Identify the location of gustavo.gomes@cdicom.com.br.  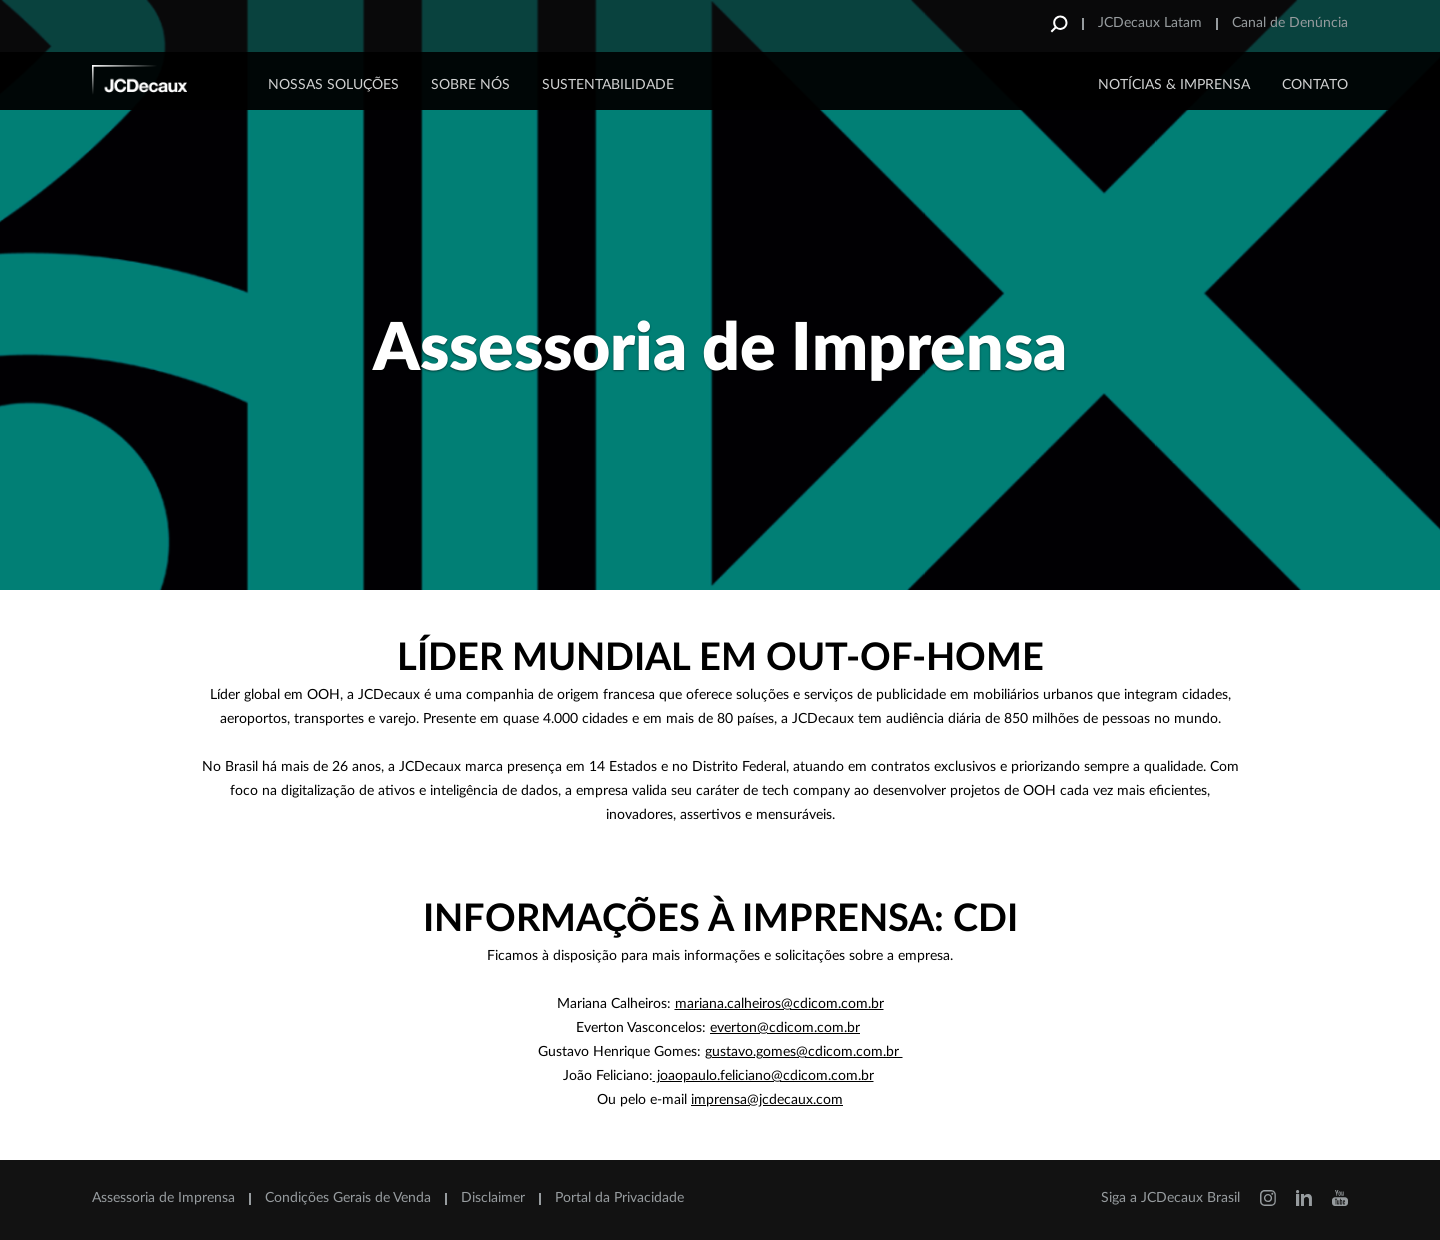
(804, 1052).